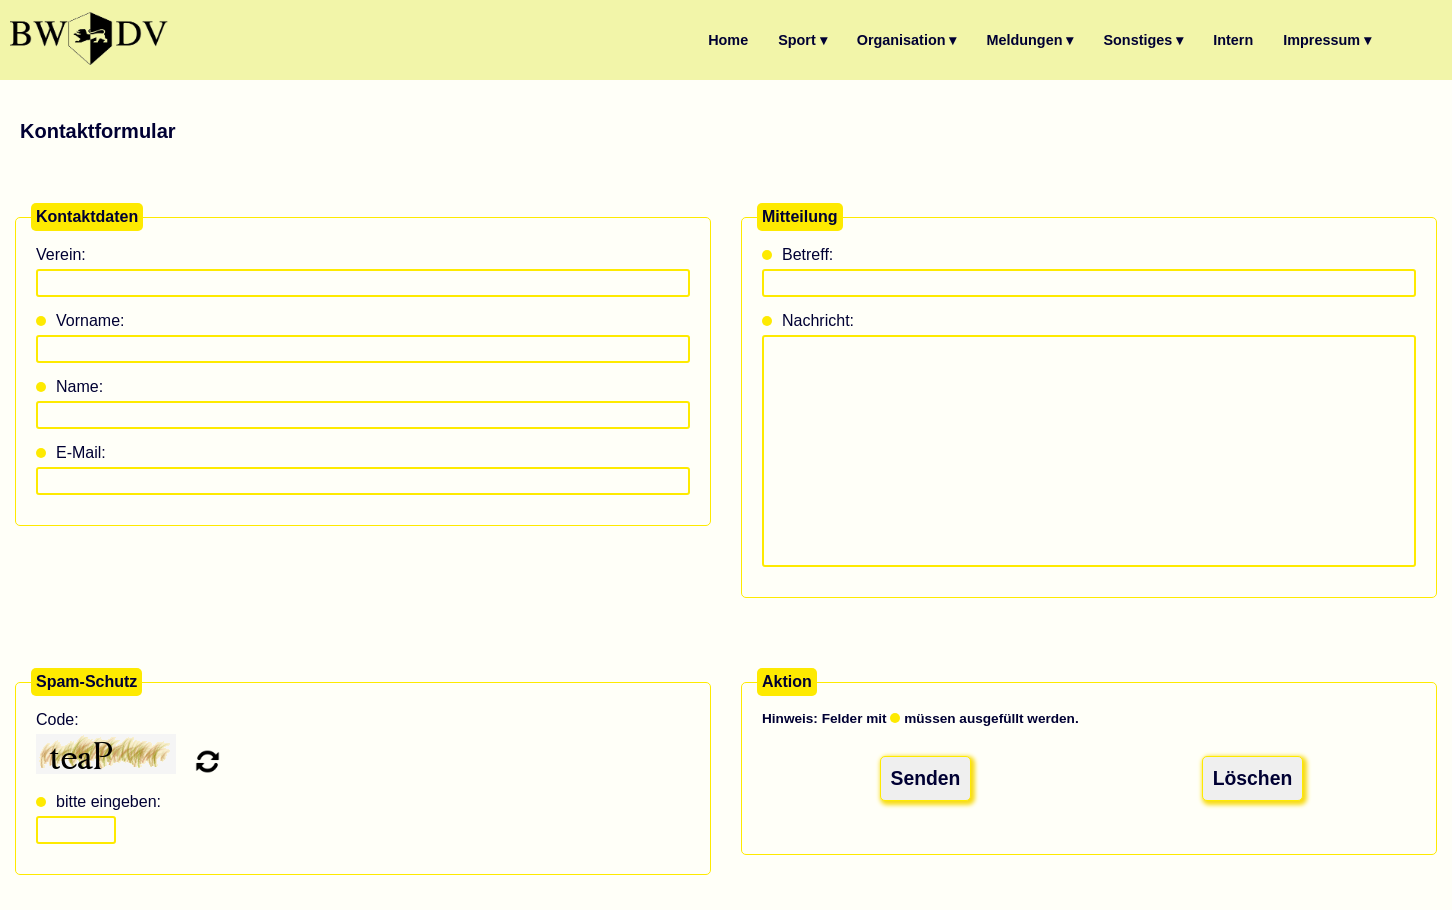  I want to click on Impressum ▾, so click(1327, 40).